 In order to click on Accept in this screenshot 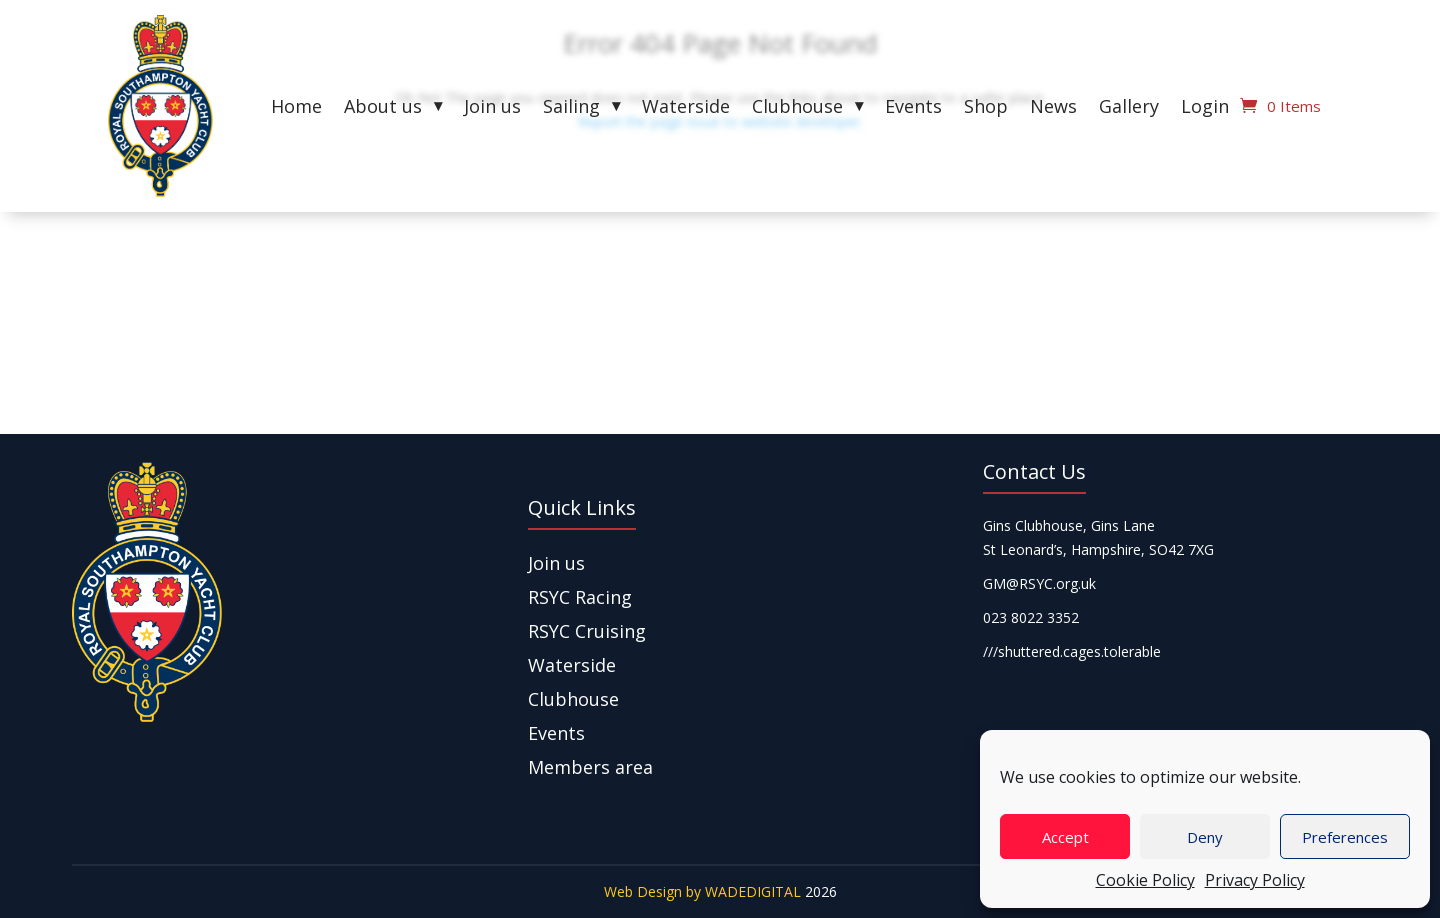, I will do `click(1065, 837)`.